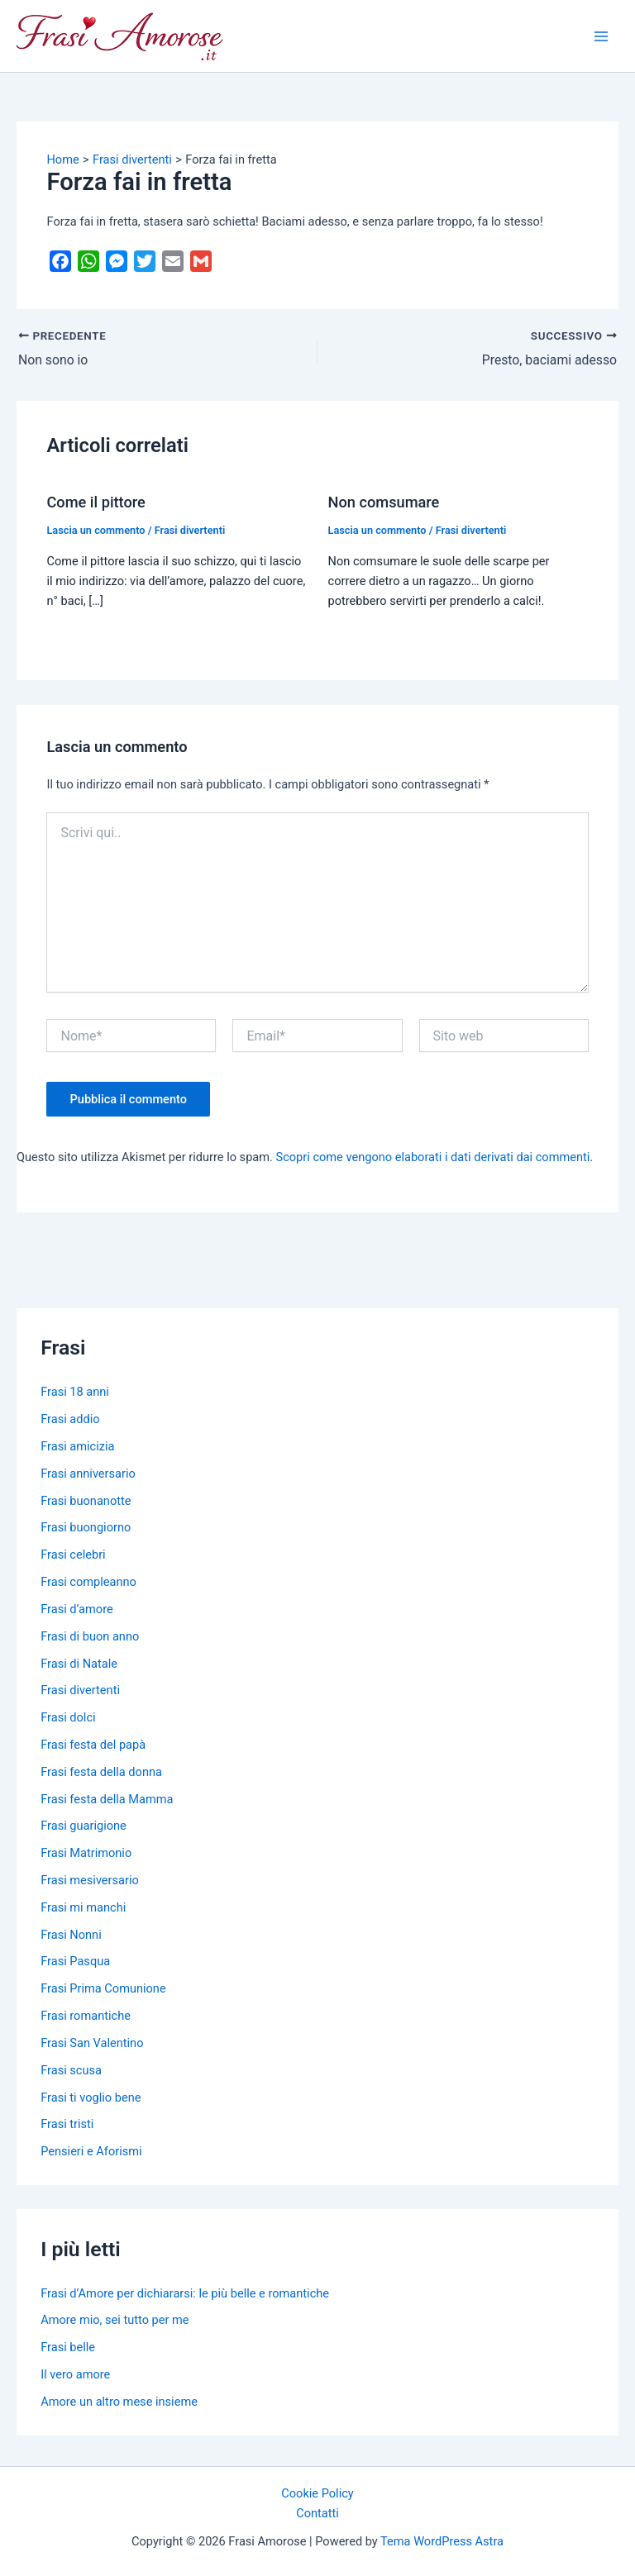  Describe the element at coordinates (77, 1446) in the screenshot. I see `Frasi amicizia` at that location.